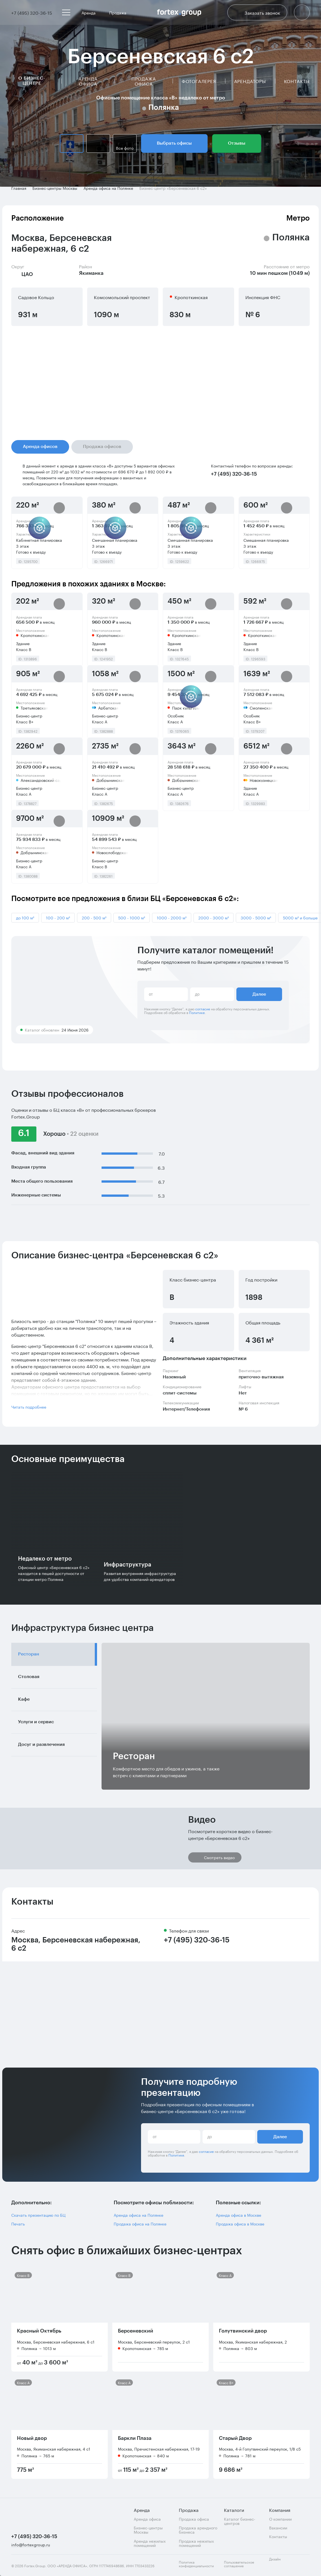 This screenshot has height=2576, width=321. What do you see at coordinates (196, 2543) in the screenshot?
I see `Продажа нежилых помещений` at bounding box center [196, 2543].